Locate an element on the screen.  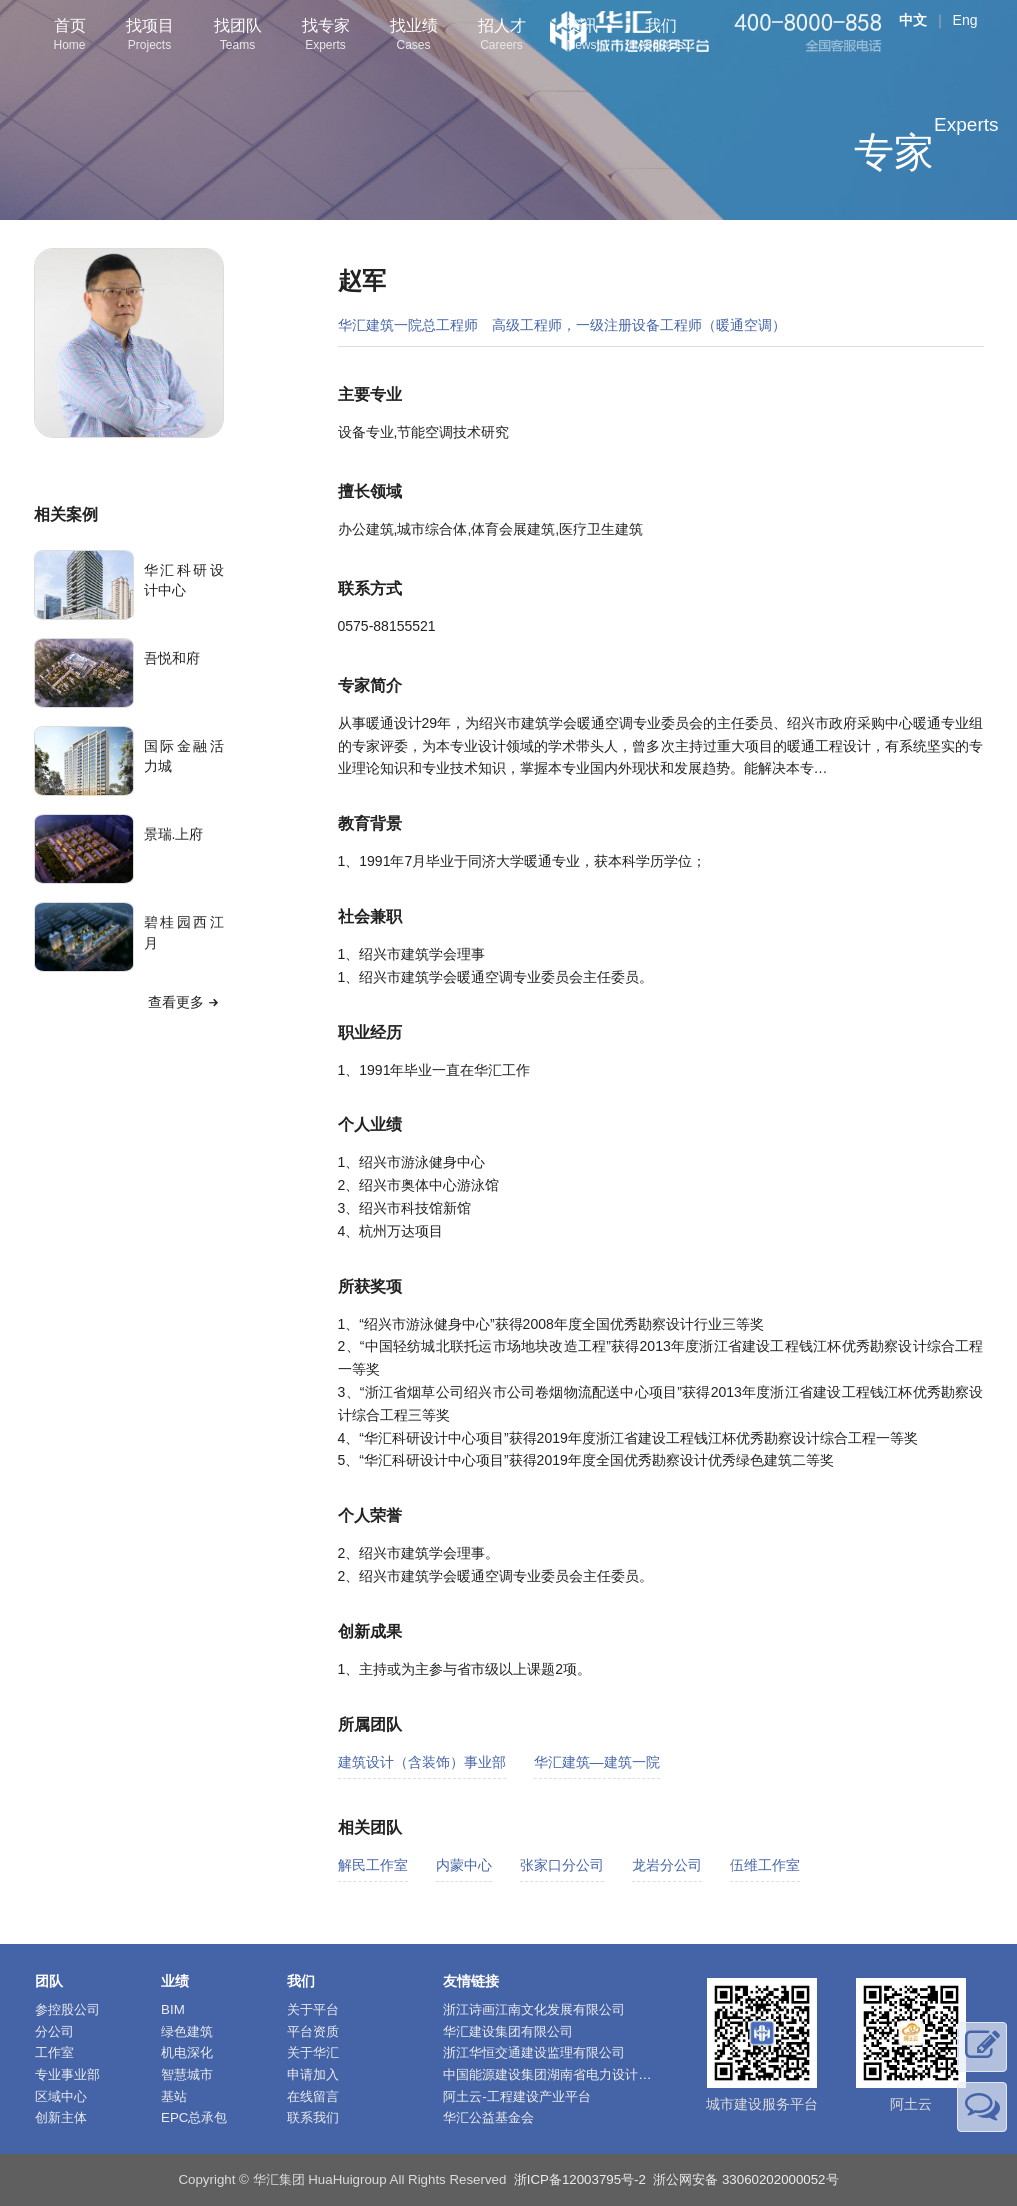
关于平台 is located at coordinates (313, 2009).